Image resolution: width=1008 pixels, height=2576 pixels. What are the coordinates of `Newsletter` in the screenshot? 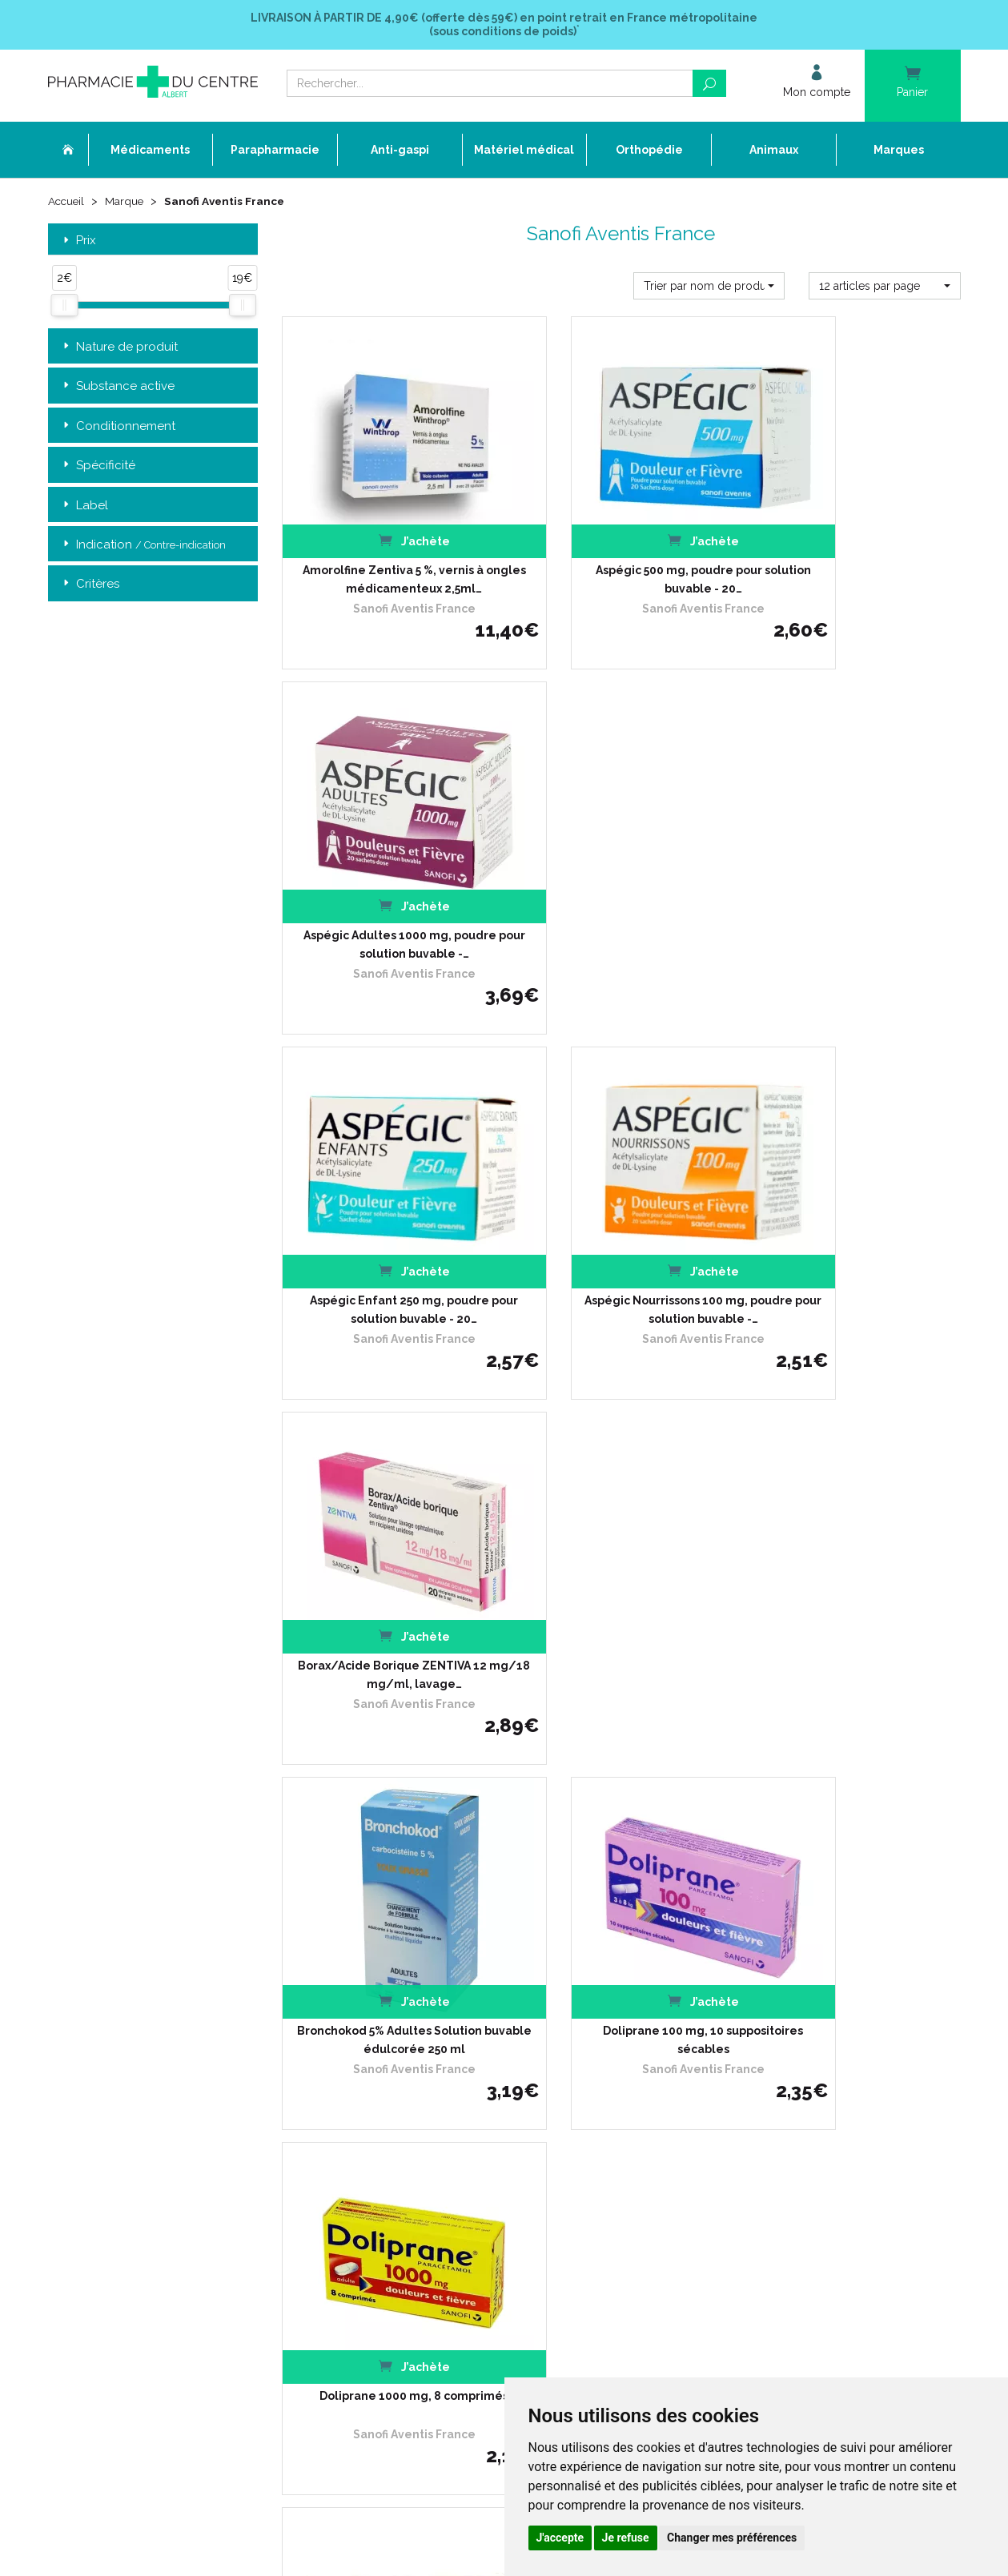 It's located at (386, 2130).